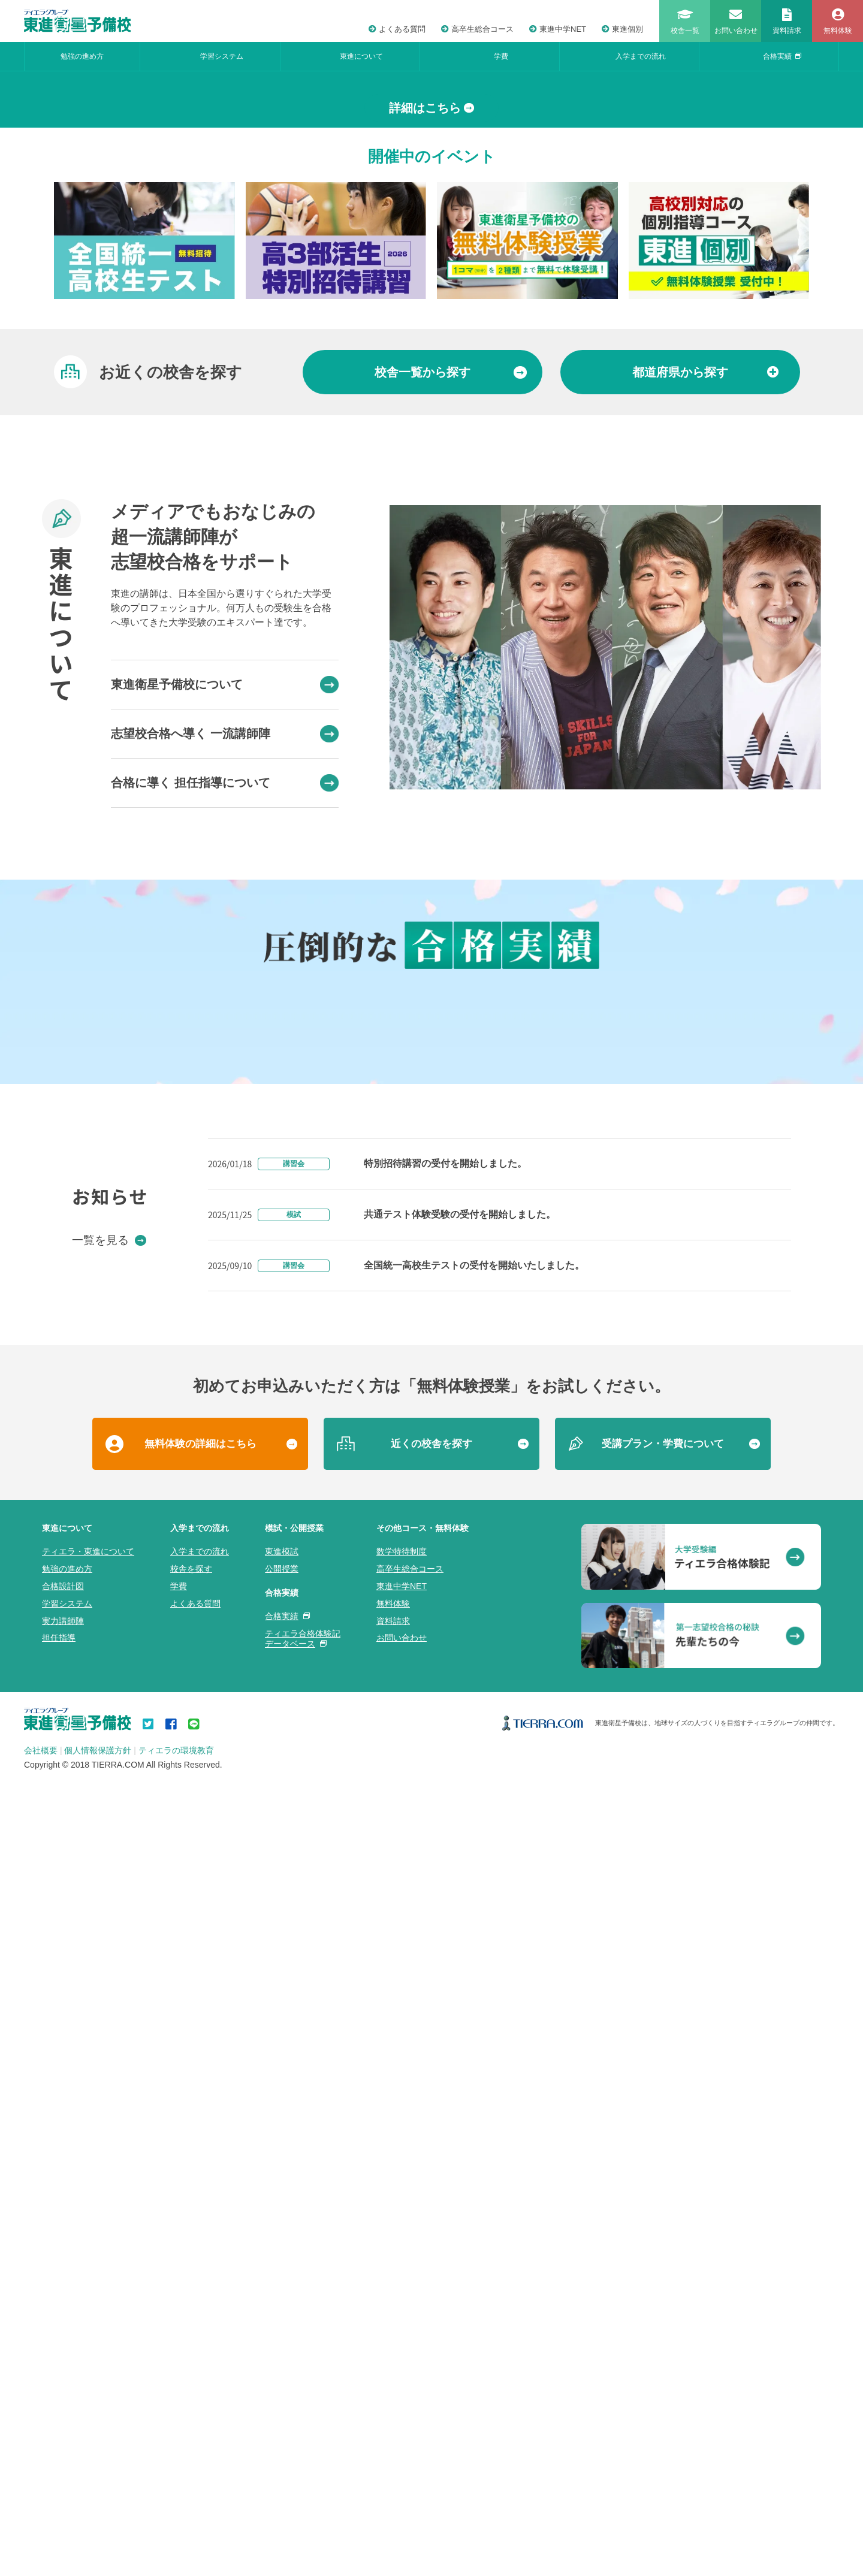 The width and height of the screenshot is (863, 2576). I want to click on ティエラ合格体験記データベース, so click(302, 2429).